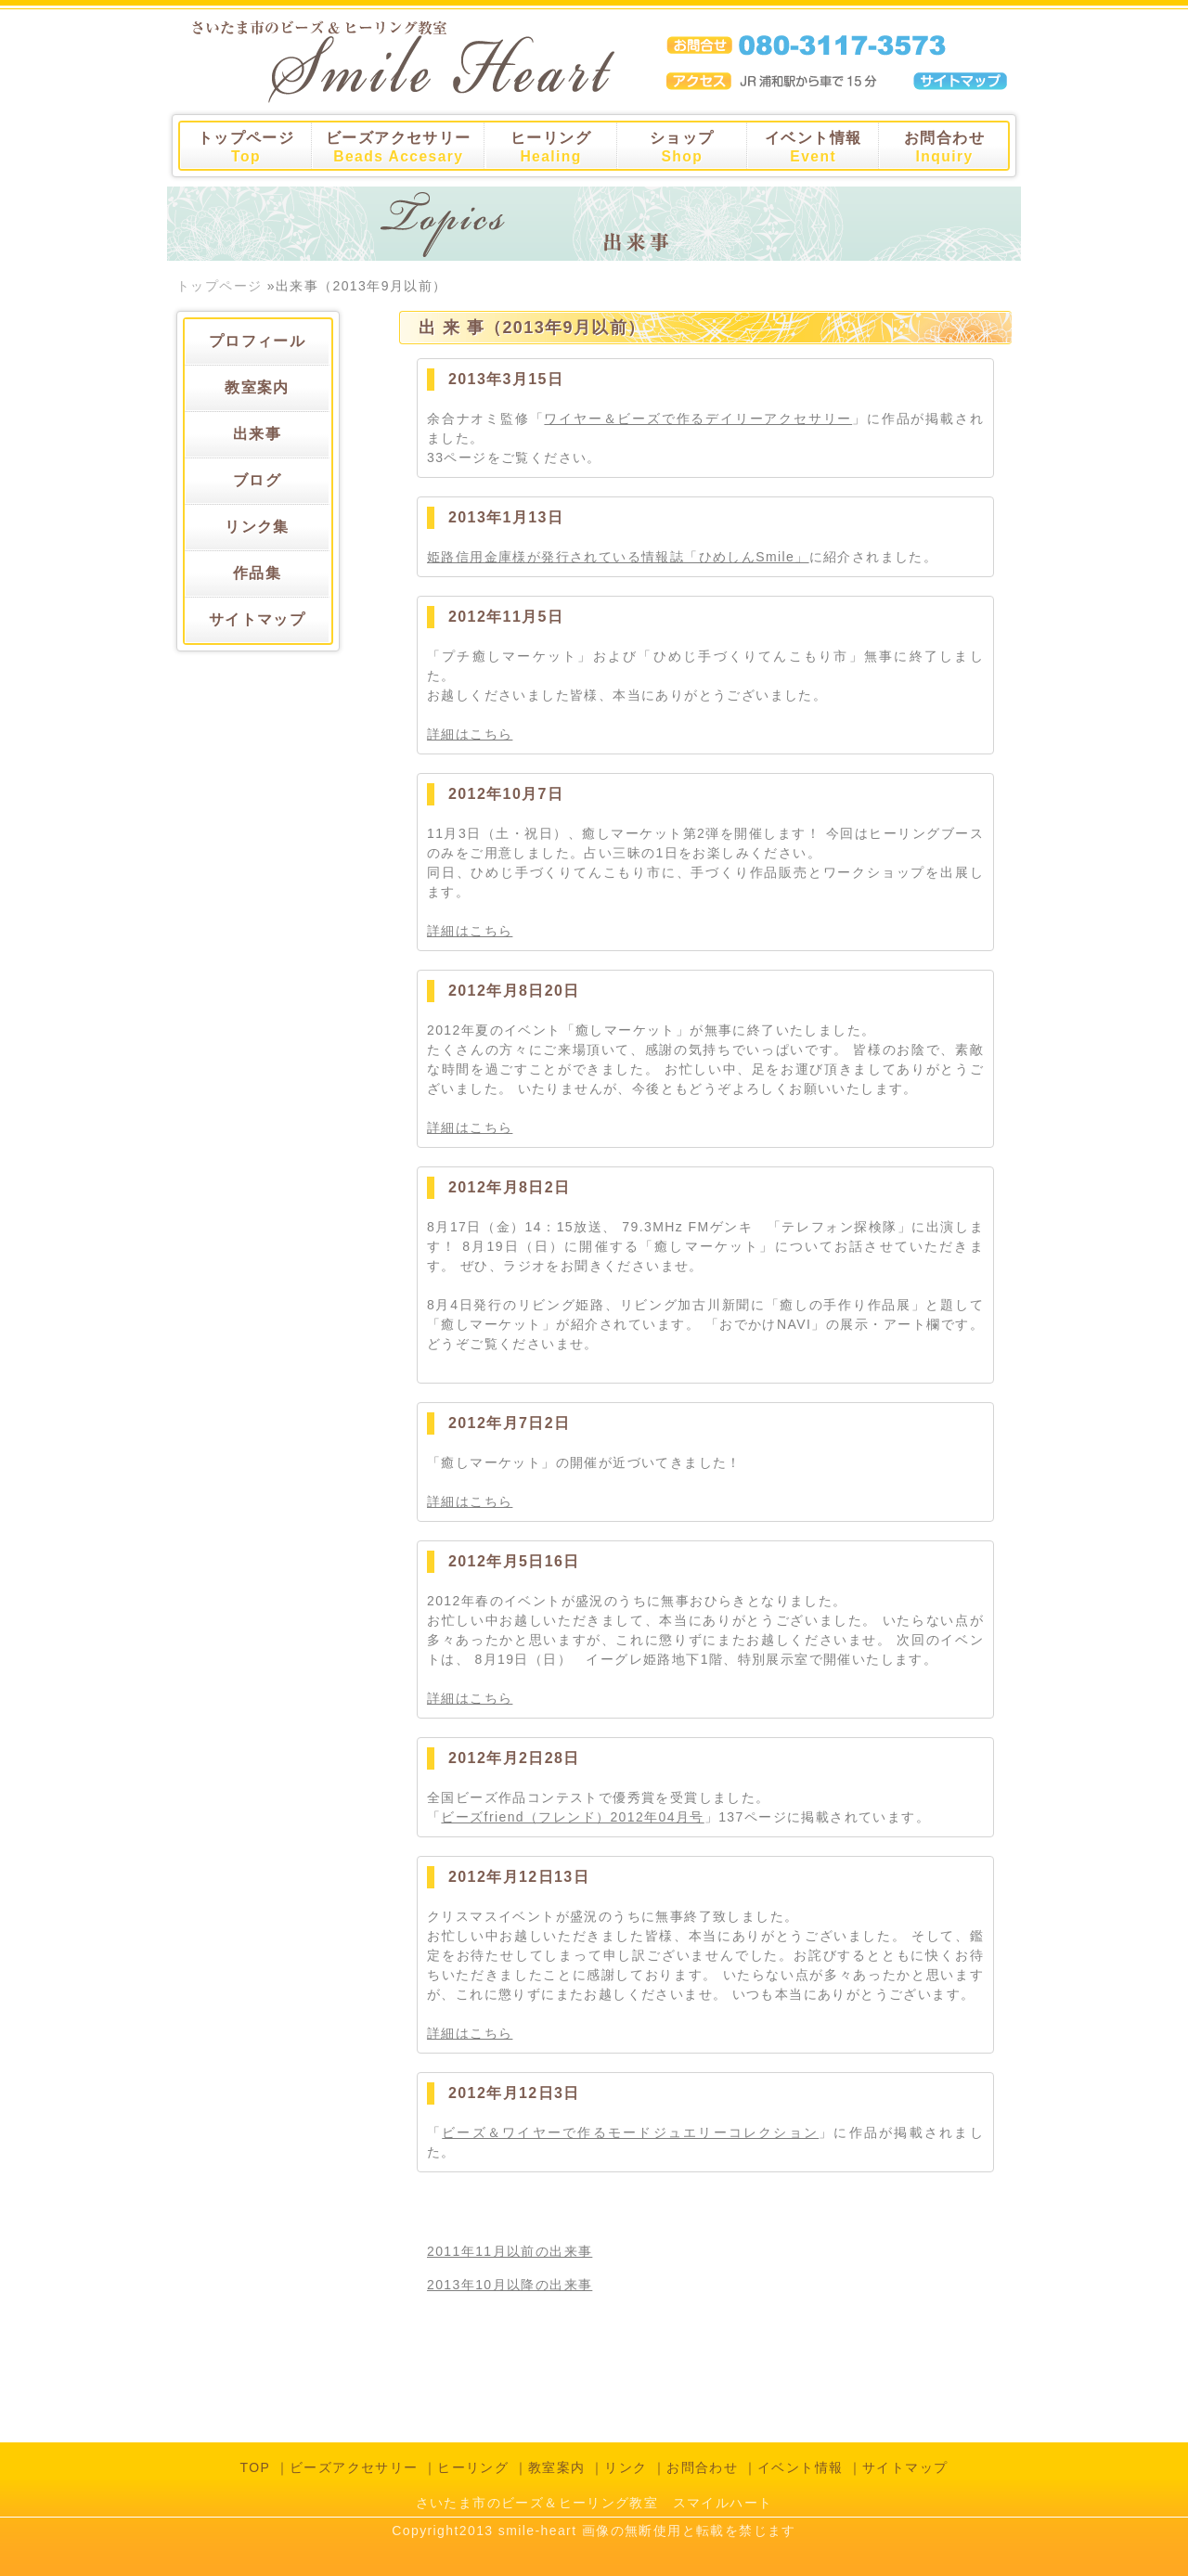 This screenshot has height=2576, width=1188. I want to click on ビーズアクセサリー, so click(398, 147).